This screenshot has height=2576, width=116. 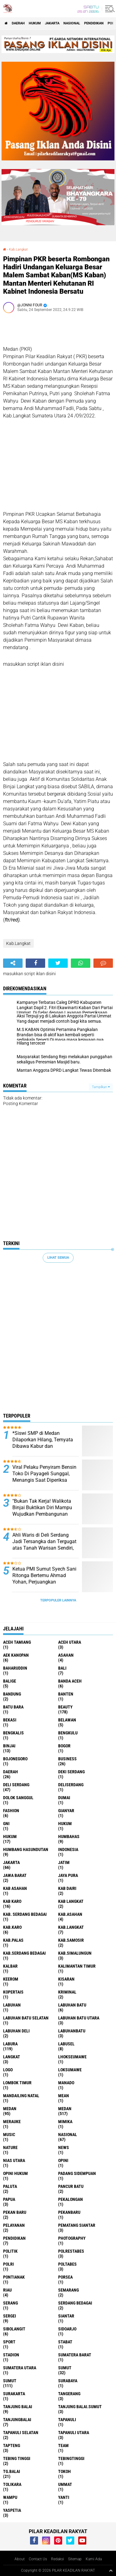 What do you see at coordinates (67, 1992) in the screenshot?
I see `Kriminal` at bounding box center [67, 1992].